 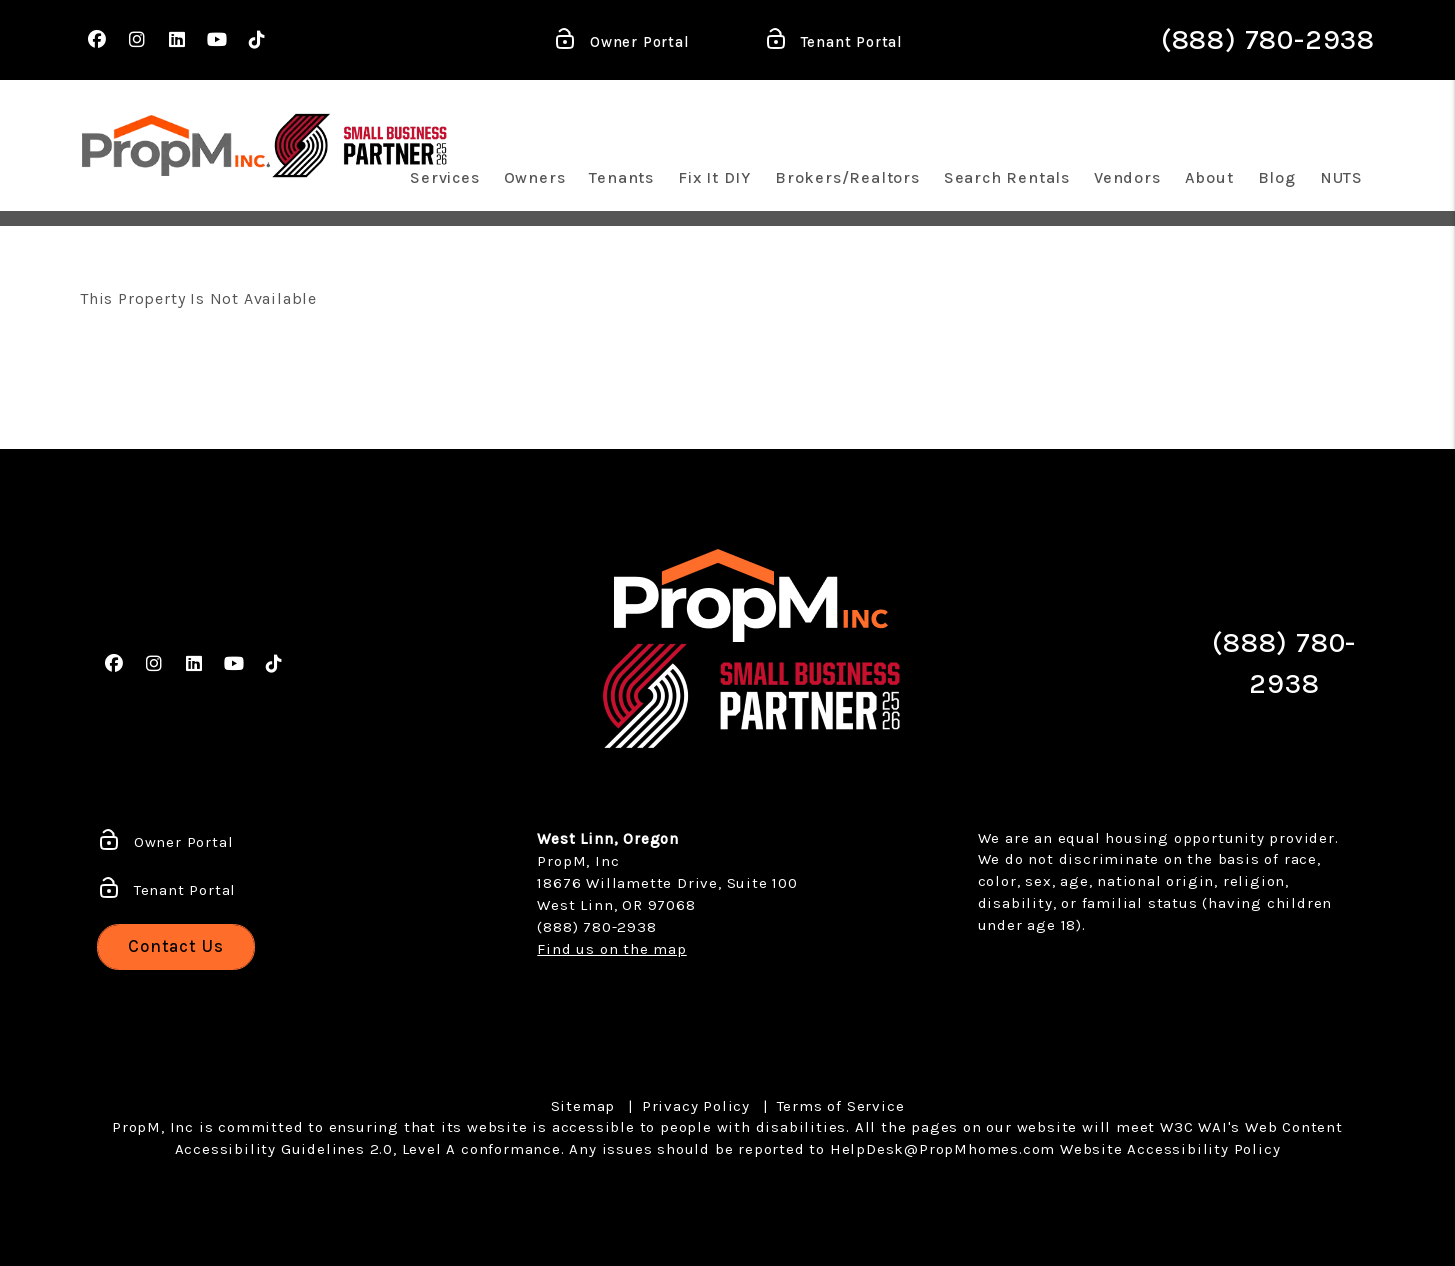 I want to click on Blog, so click(x=1277, y=177).